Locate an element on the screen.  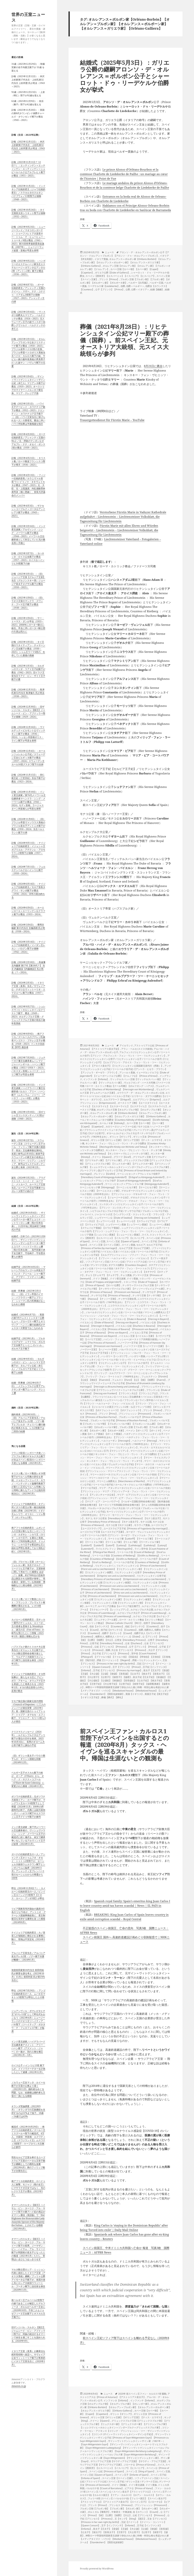
エルプグラーフ【Erbgraf】 is located at coordinates (118, 1099).